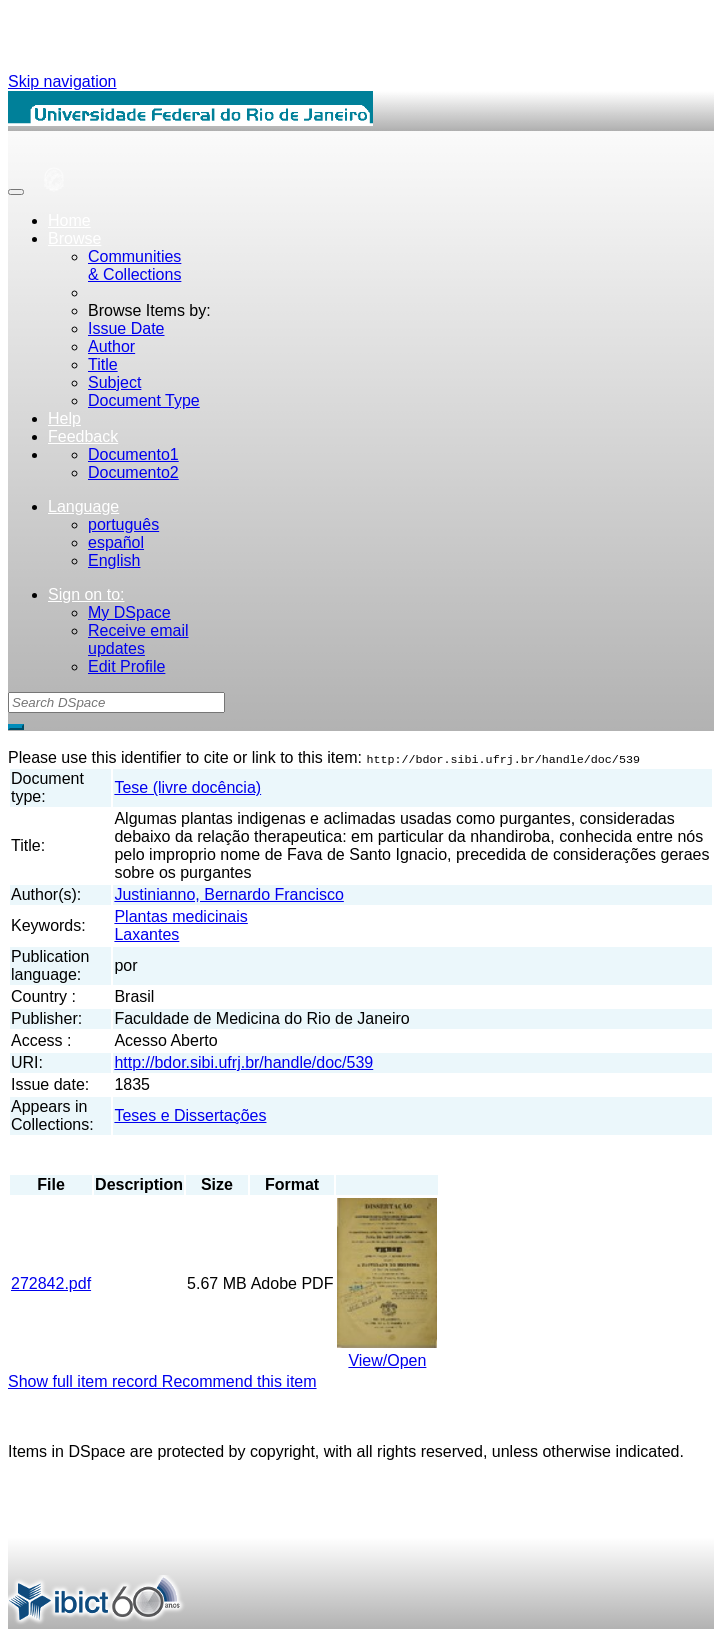 This screenshot has height=1637, width=722. What do you see at coordinates (187, 787) in the screenshot?
I see `Tese (livre docência)` at bounding box center [187, 787].